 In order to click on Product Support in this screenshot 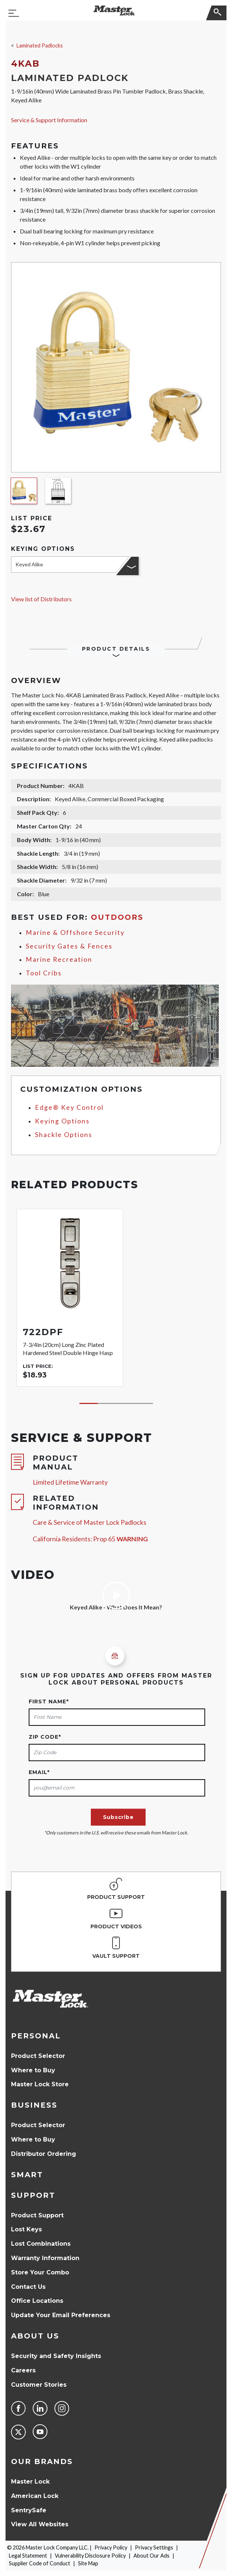, I will do `click(37, 2215)`.